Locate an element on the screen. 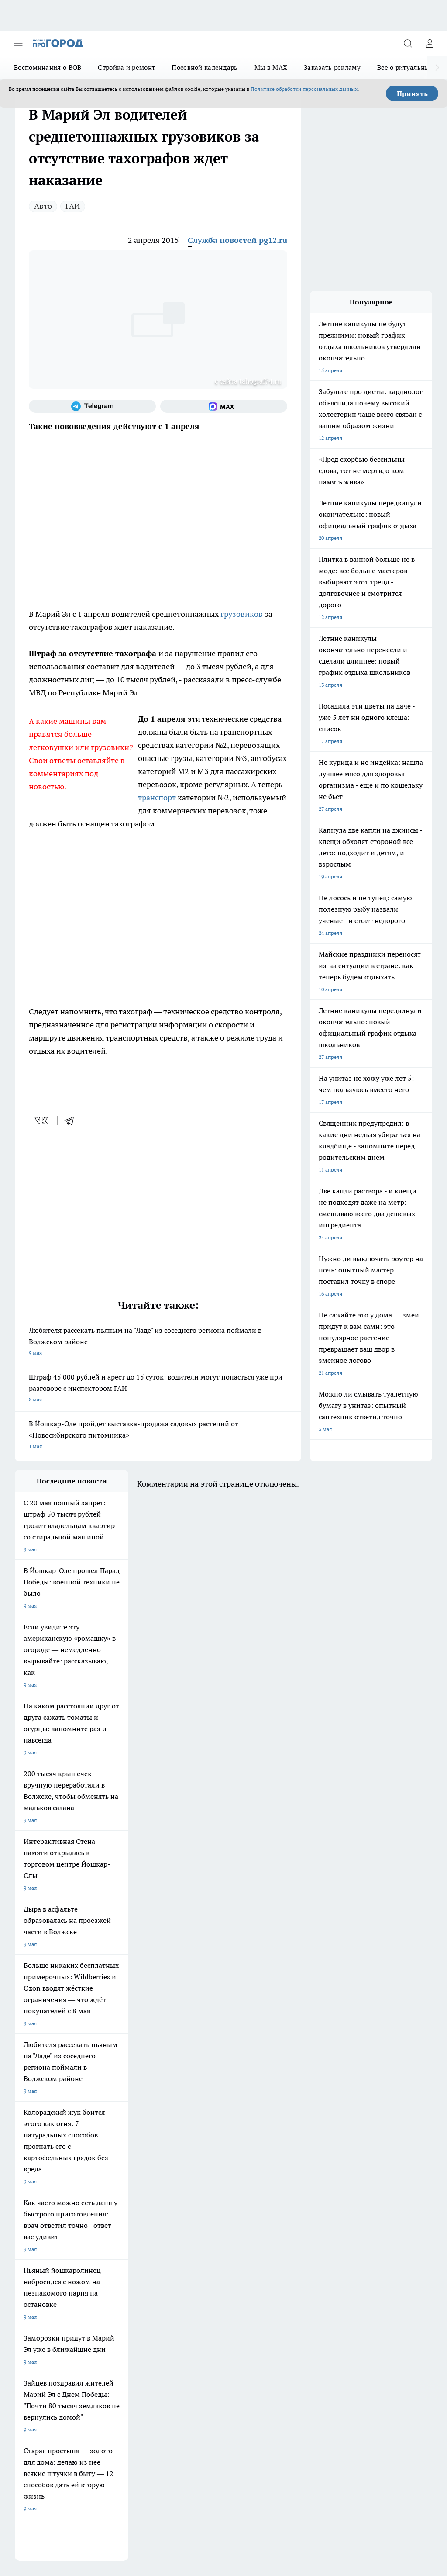  Политика конфиденциальности и обработки персональных данных пользователей is located at coordinates (117, 2441).